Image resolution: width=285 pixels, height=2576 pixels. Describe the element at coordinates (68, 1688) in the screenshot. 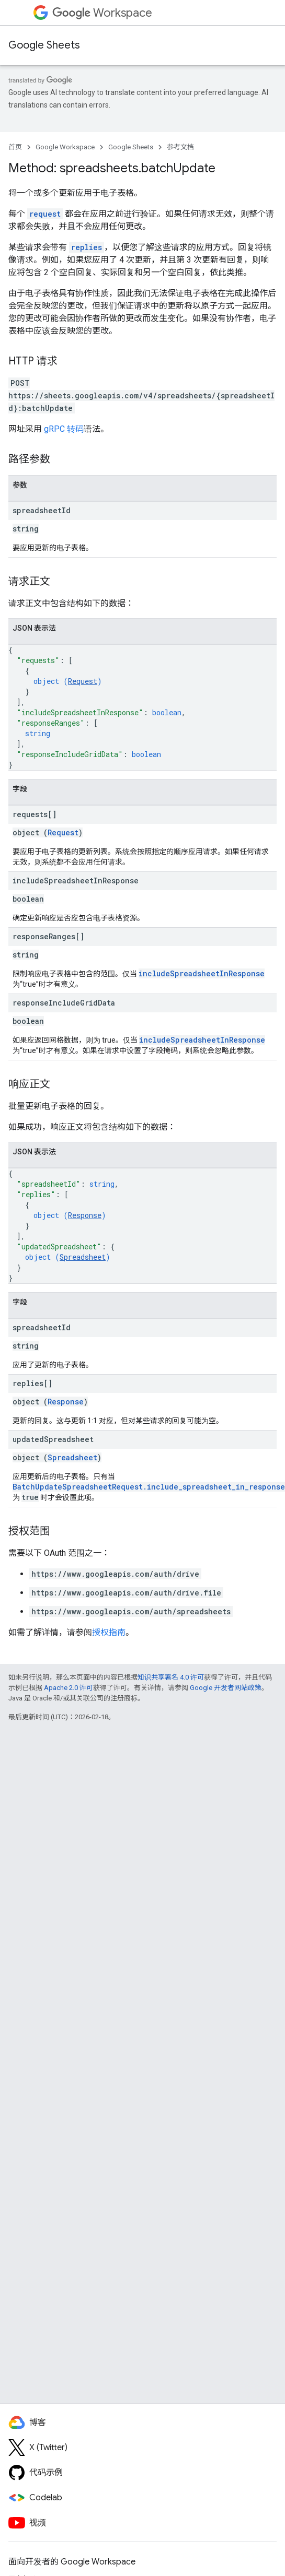

I see `Apache 2.0 许可` at that location.